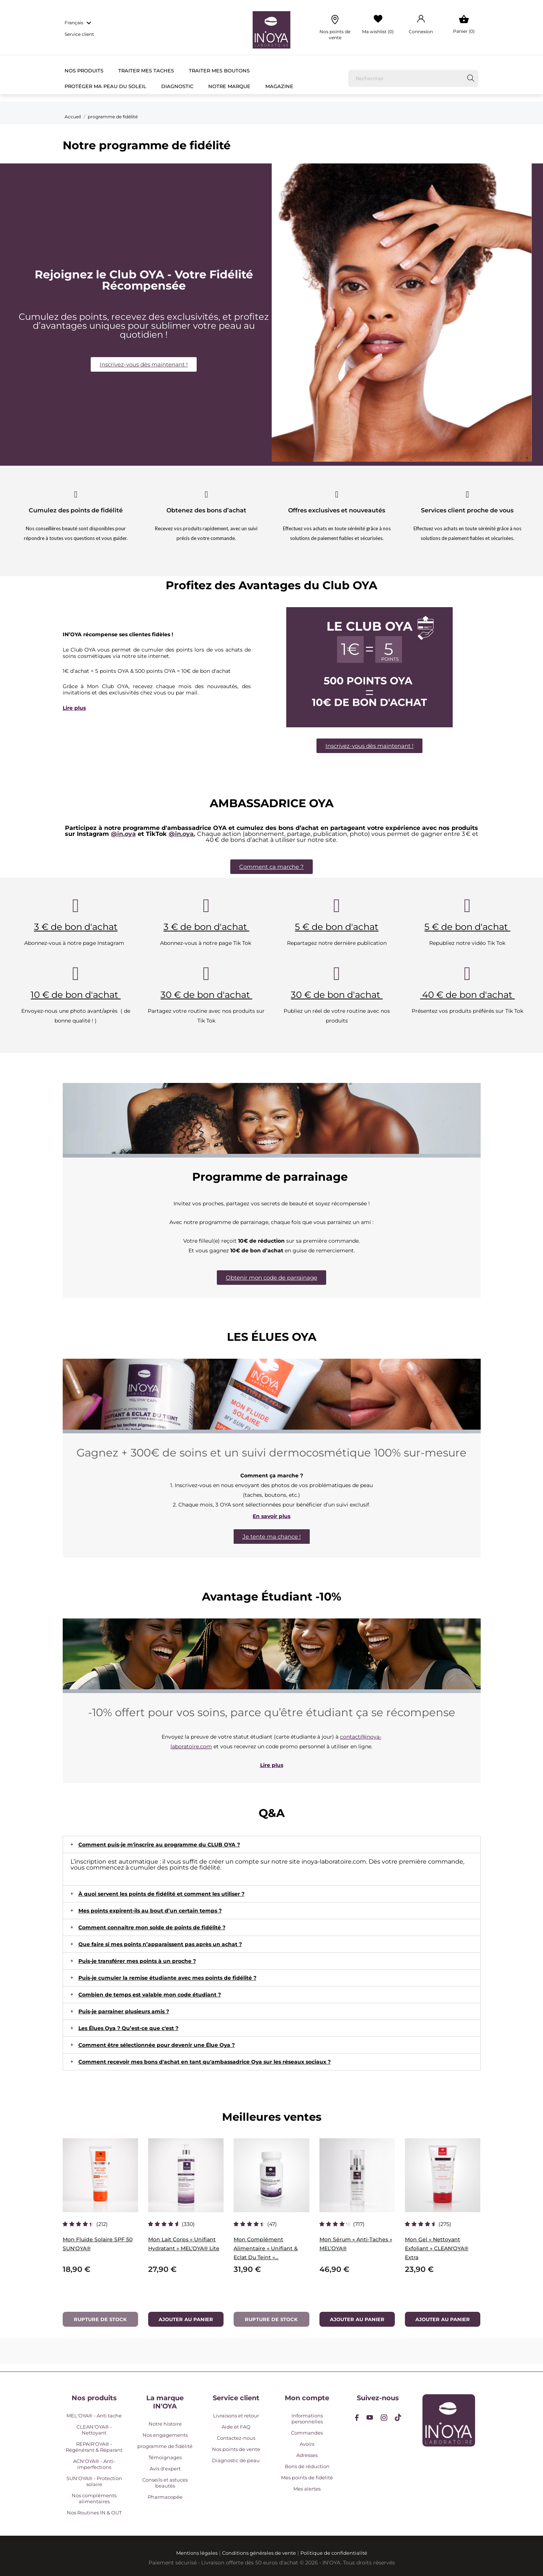 The height and width of the screenshot is (2576, 543). What do you see at coordinates (307, 2466) in the screenshot?
I see `Bons de réduction` at bounding box center [307, 2466].